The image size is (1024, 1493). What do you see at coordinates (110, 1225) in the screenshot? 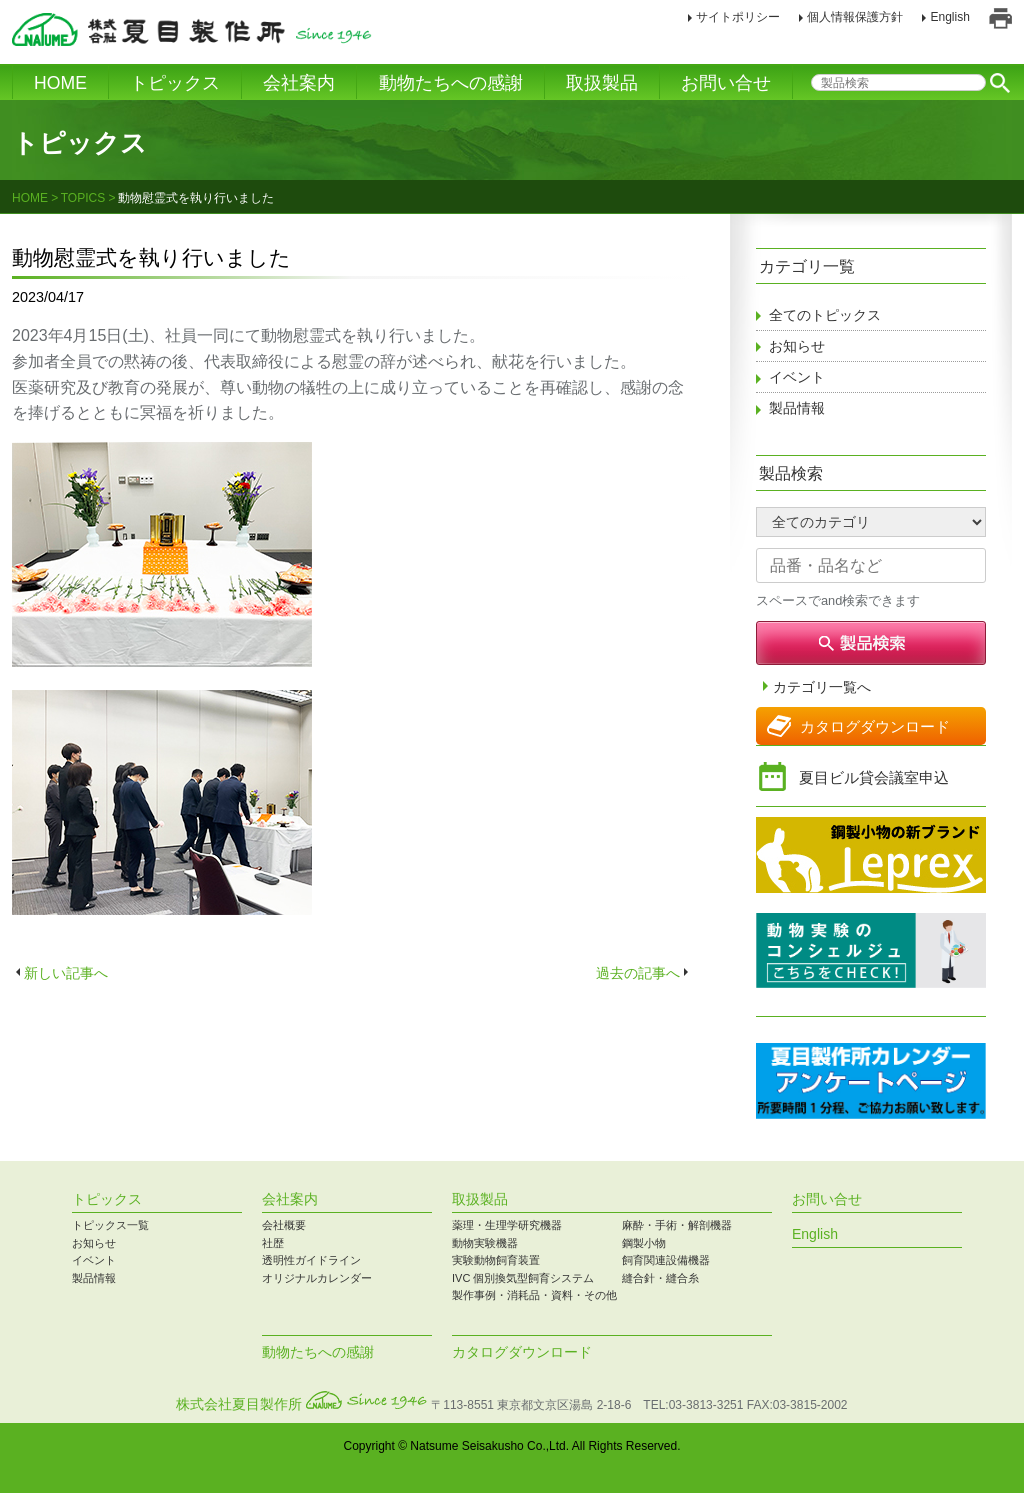
I see `トピックス一覧` at bounding box center [110, 1225].